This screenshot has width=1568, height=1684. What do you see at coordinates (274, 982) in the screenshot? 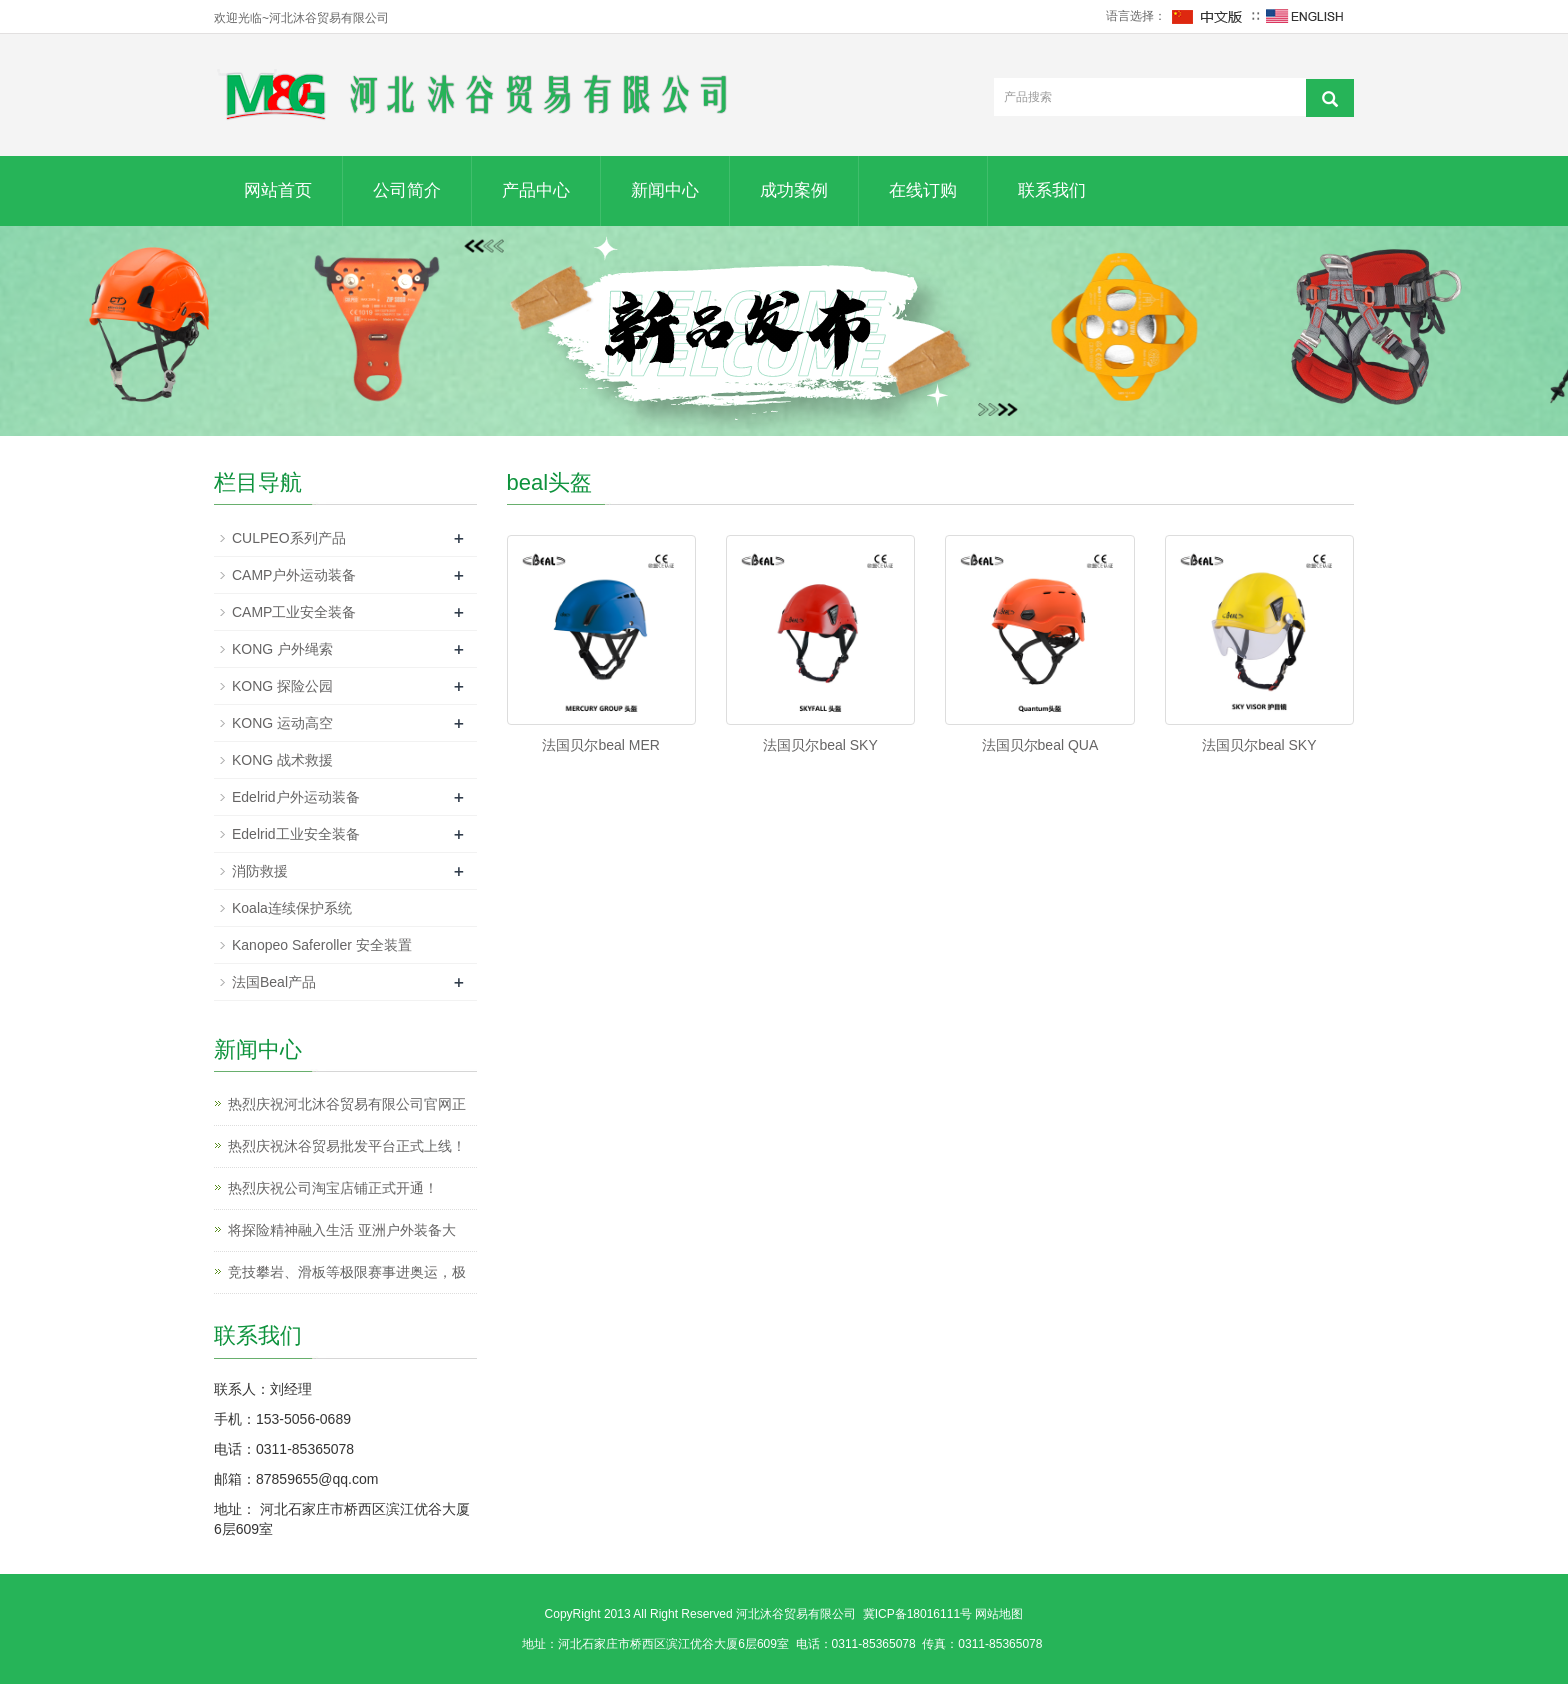
I see `法国Beal产品` at bounding box center [274, 982].